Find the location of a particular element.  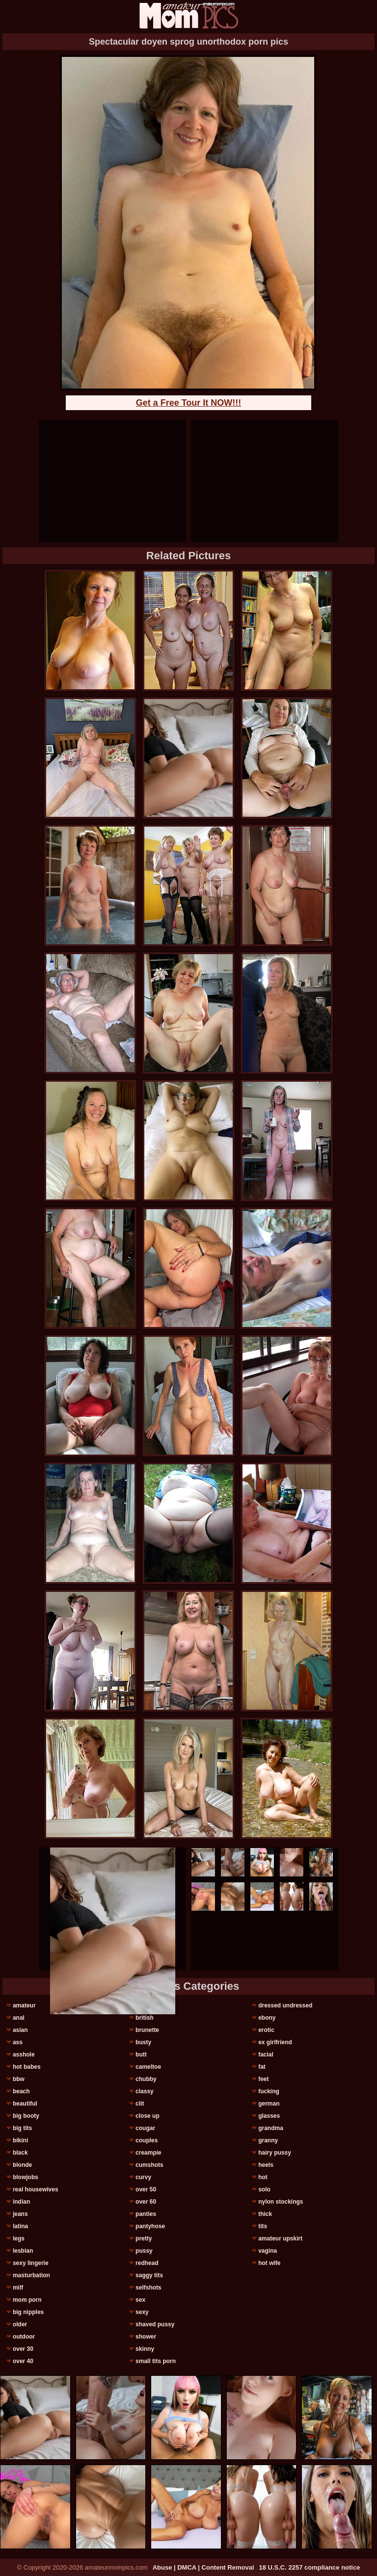

lesbian is located at coordinates (23, 2250).